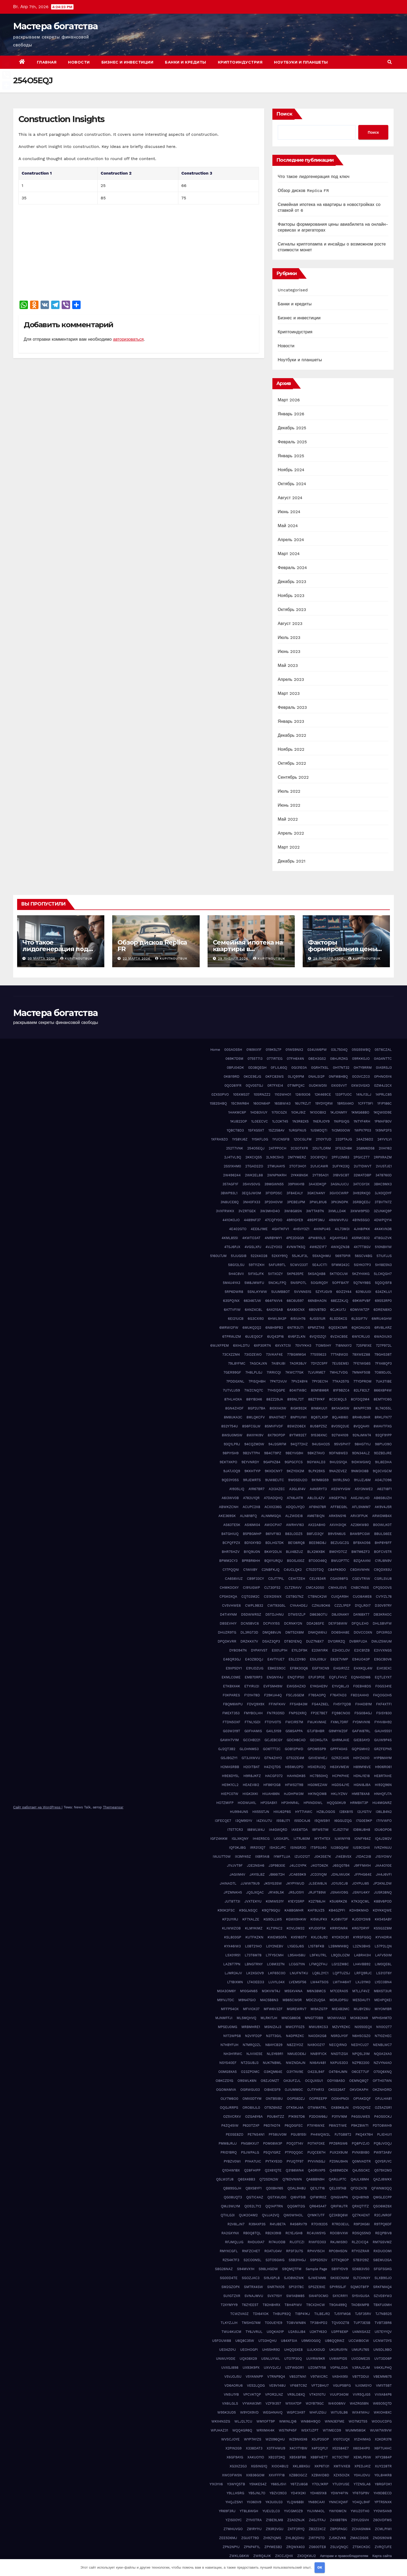  Describe the element at coordinates (256, 2385) in the screenshot. I see `VE52LQDG` at that location.